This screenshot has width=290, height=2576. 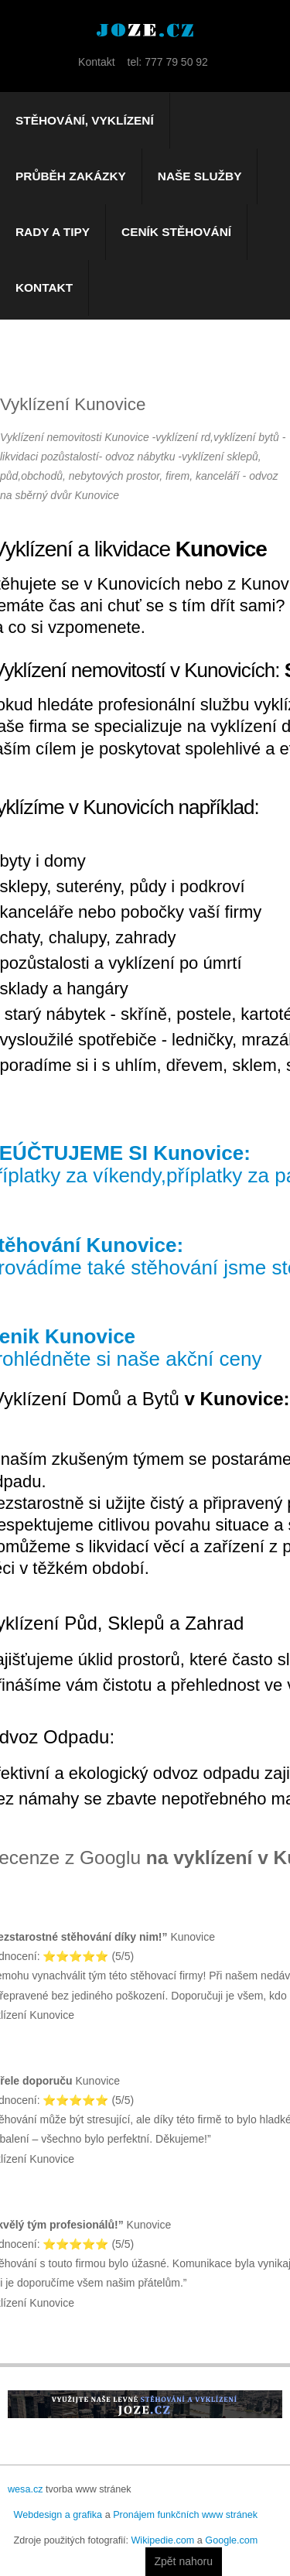 What do you see at coordinates (176, 231) in the screenshot?
I see `Ceník stěhování` at bounding box center [176, 231].